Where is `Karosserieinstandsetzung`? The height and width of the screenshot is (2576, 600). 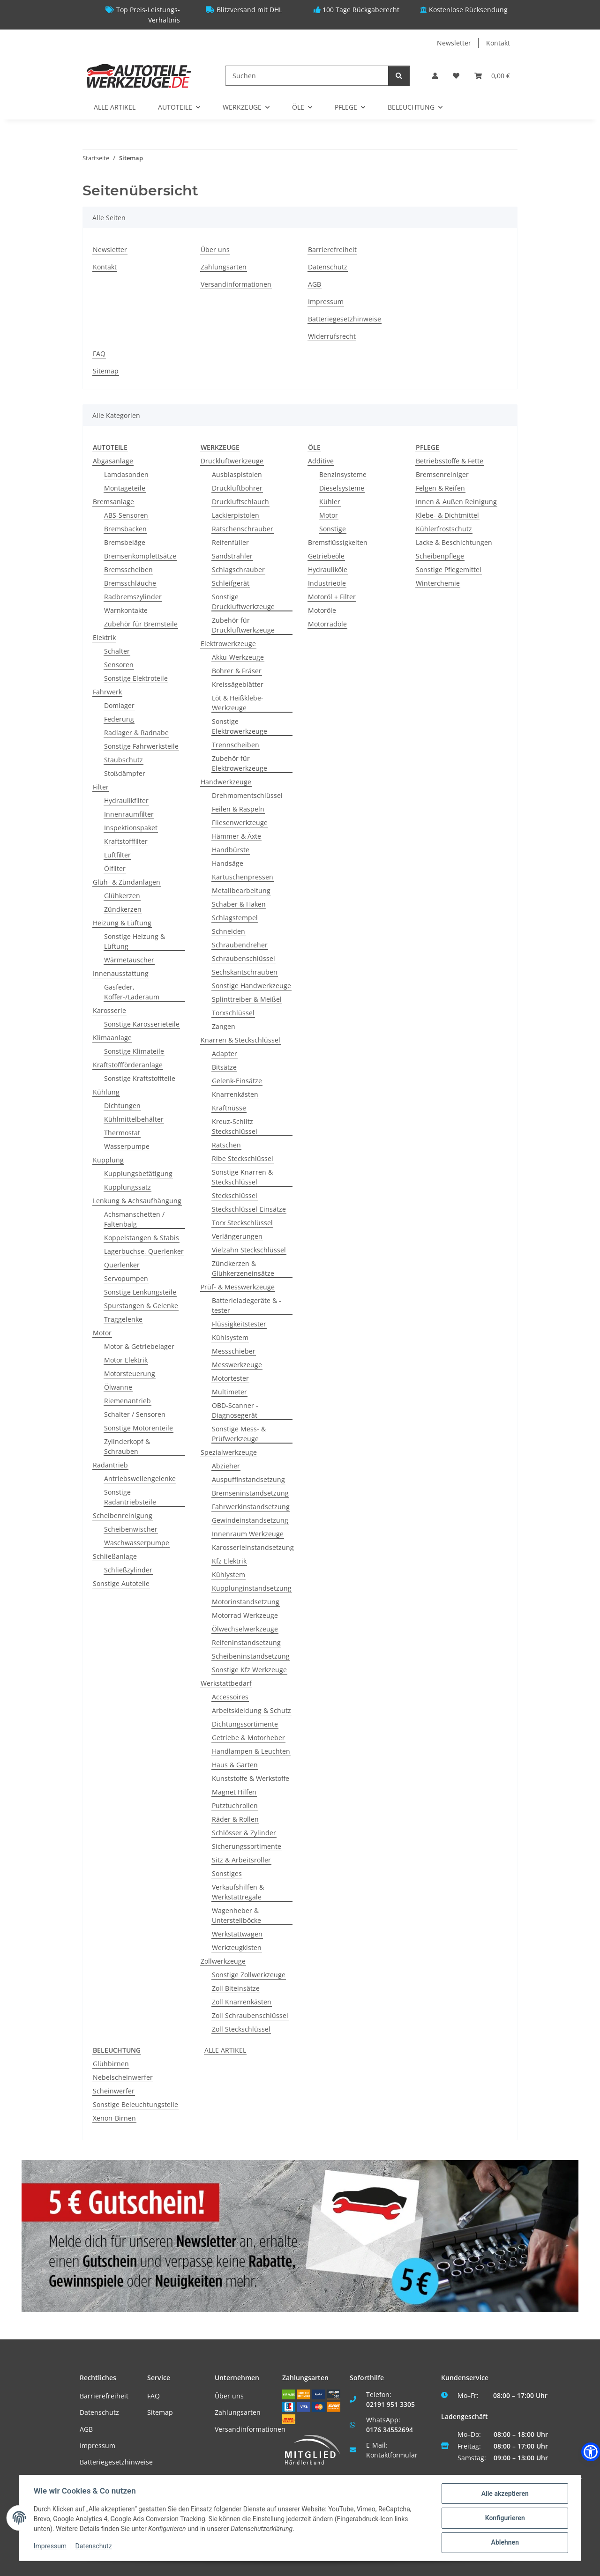
Karosserieinstandsetzung is located at coordinates (253, 1547).